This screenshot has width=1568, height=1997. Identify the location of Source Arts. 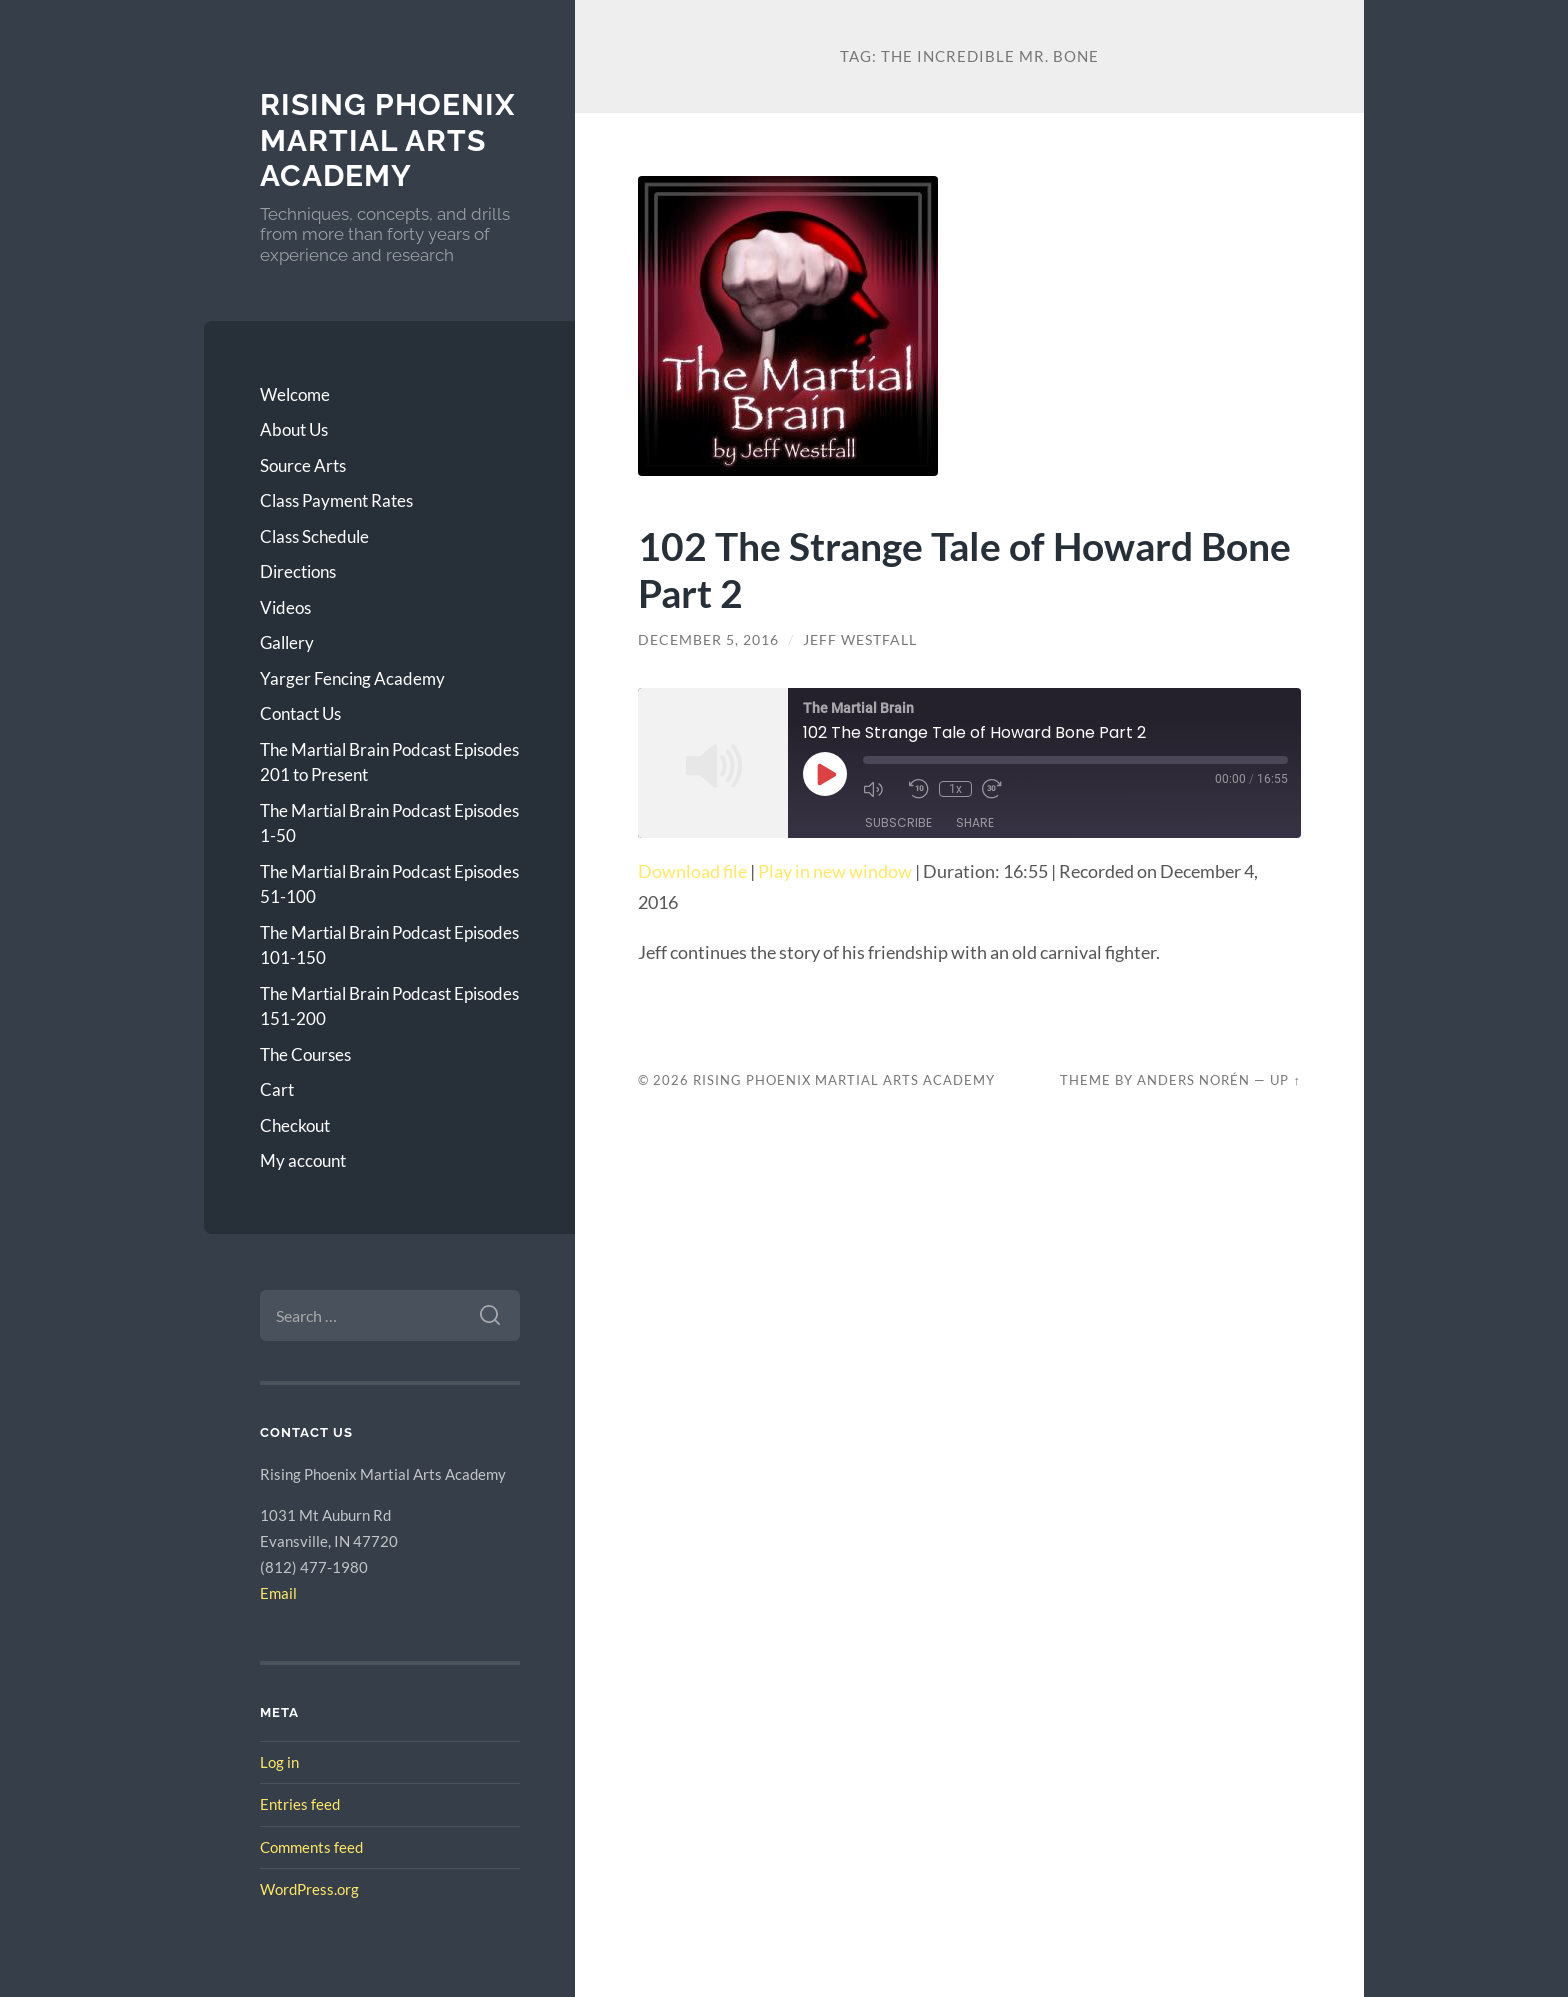
(303, 465).